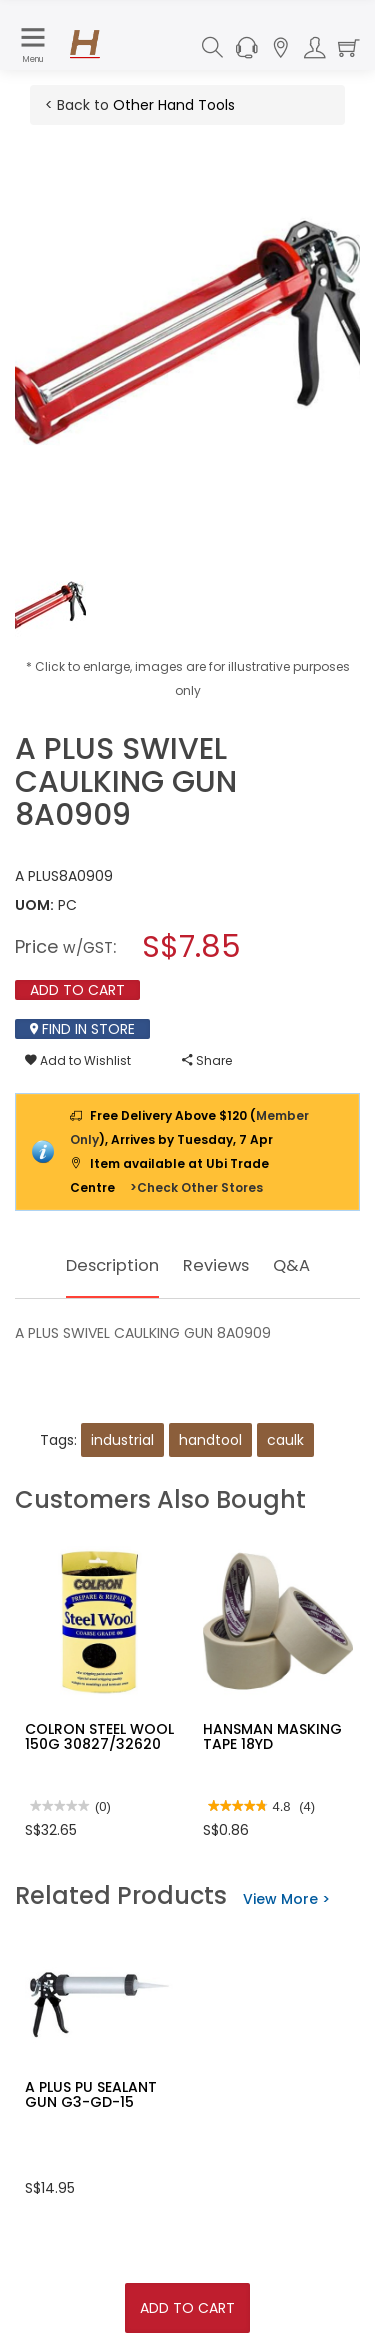 This screenshot has height=2333, width=375. What do you see at coordinates (82, 1029) in the screenshot?
I see `Find In Store` at bounding box center [82, 1029].